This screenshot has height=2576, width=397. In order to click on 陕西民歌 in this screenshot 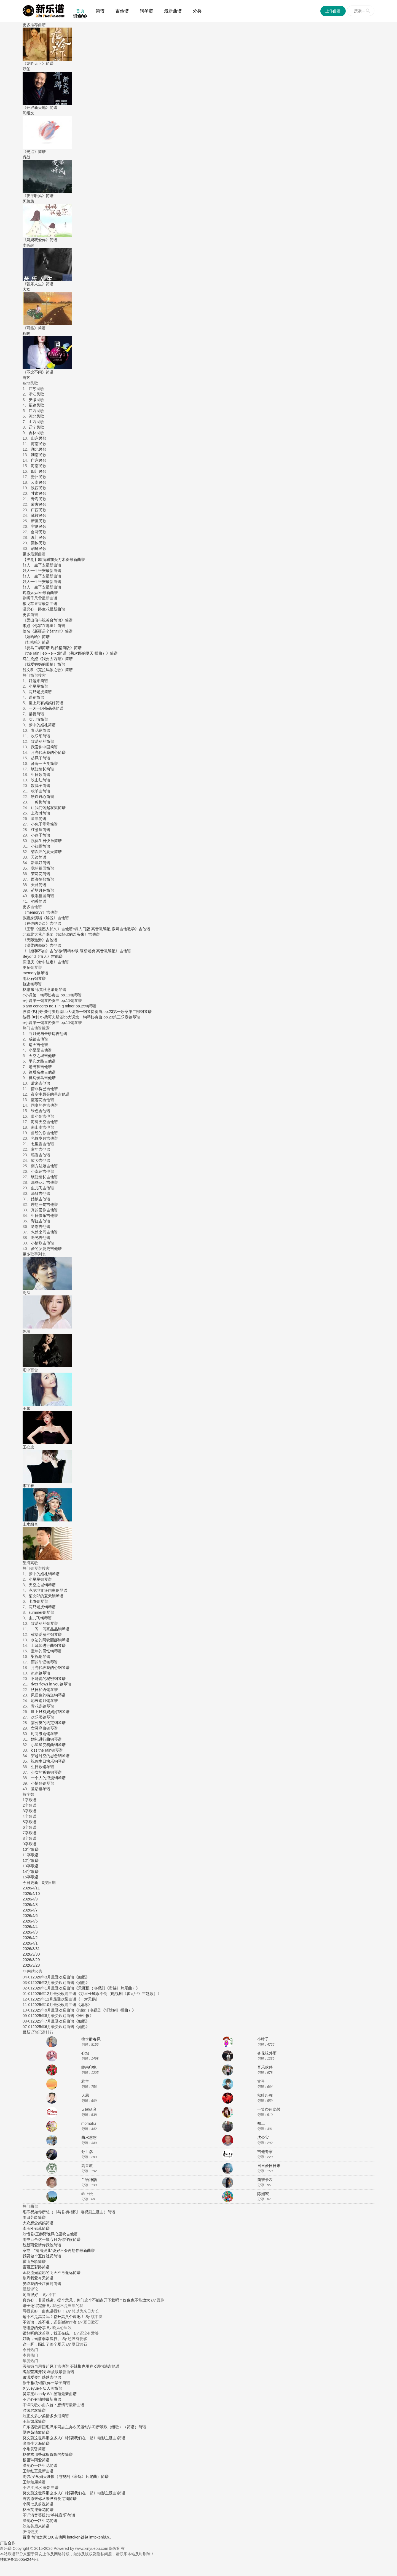, I will do `click(38, 488)`.